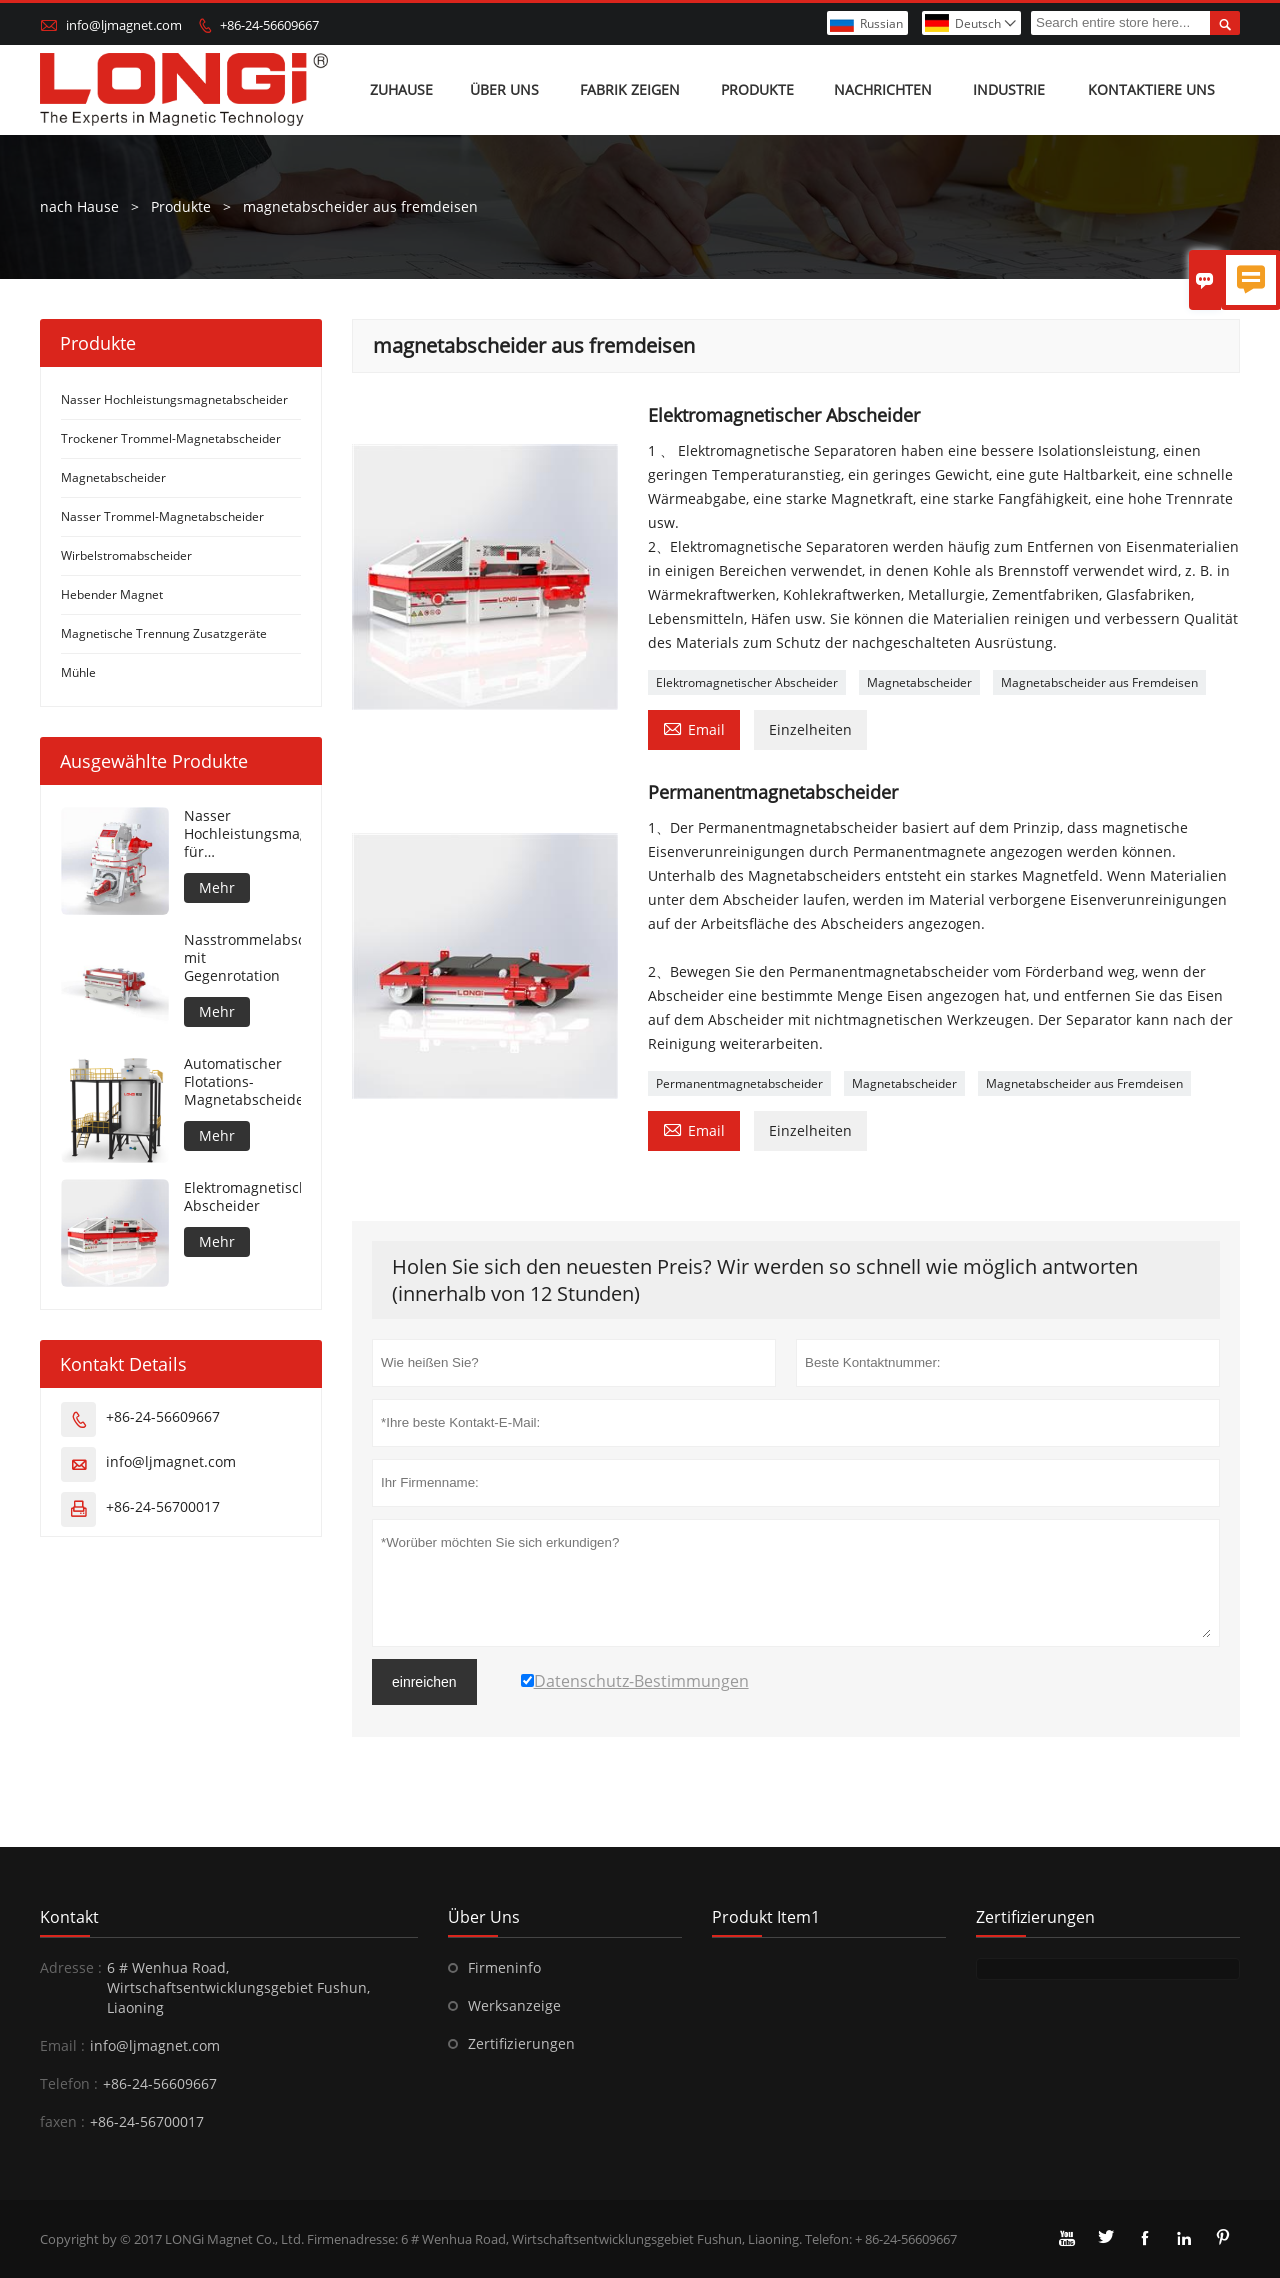 The image size is (1280, 2278). Describe the element at coordinates (401, 89) in the screenshot. I see `Zuhause` at that location.